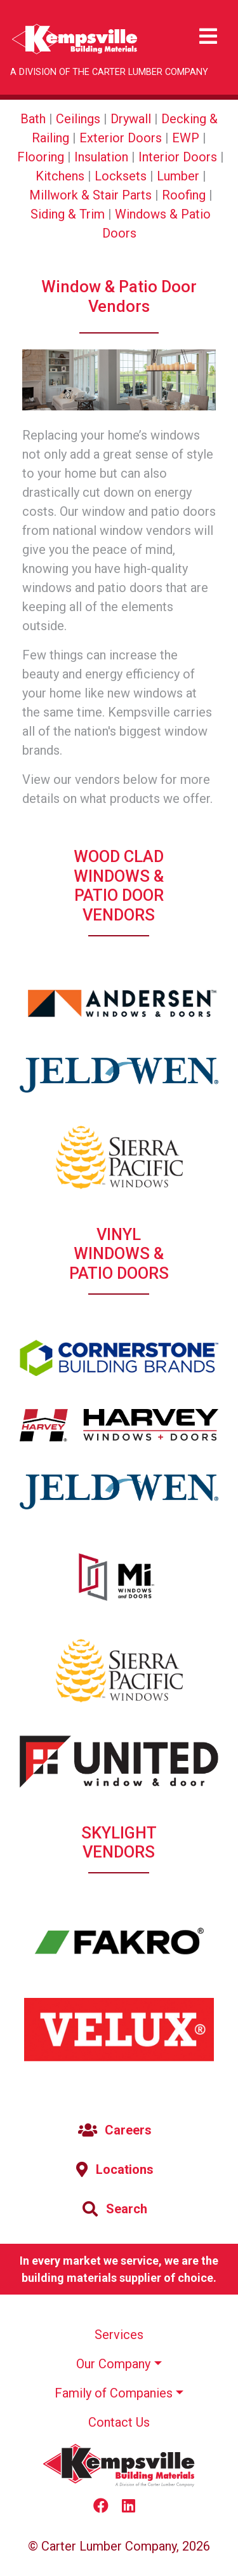  Describe the element at coordinates (40, 157) in the screenshot. I see `Flooring` at that location.